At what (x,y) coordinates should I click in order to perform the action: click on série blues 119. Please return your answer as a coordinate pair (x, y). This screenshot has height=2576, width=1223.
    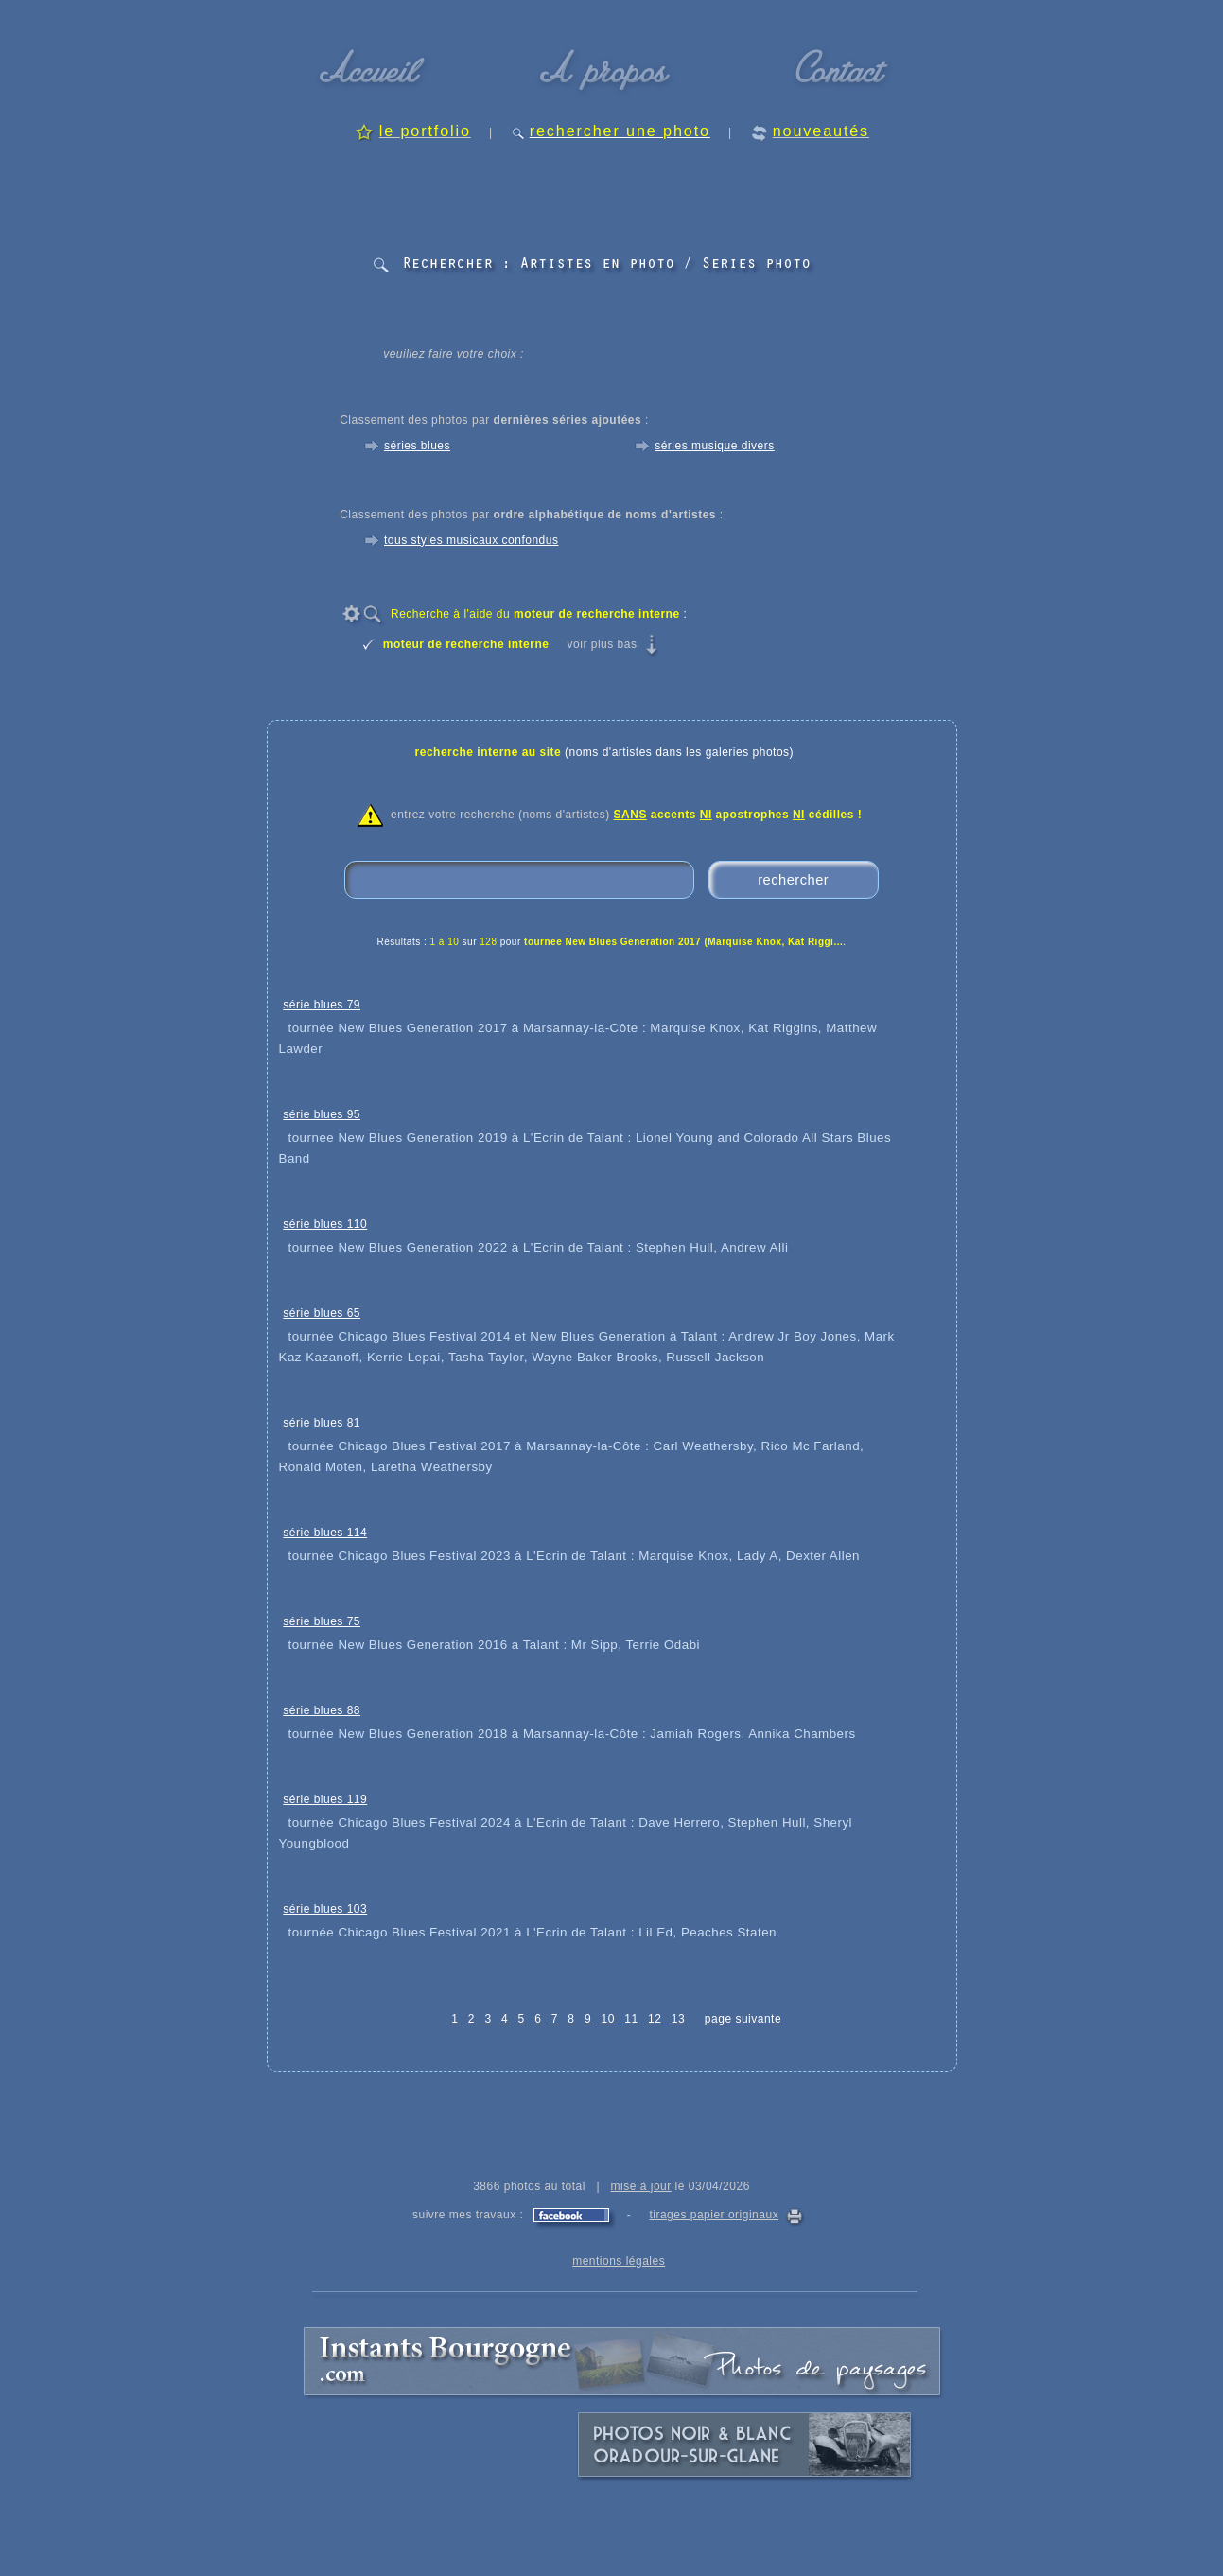
    Looking at the image, I should click on (325, 1799).